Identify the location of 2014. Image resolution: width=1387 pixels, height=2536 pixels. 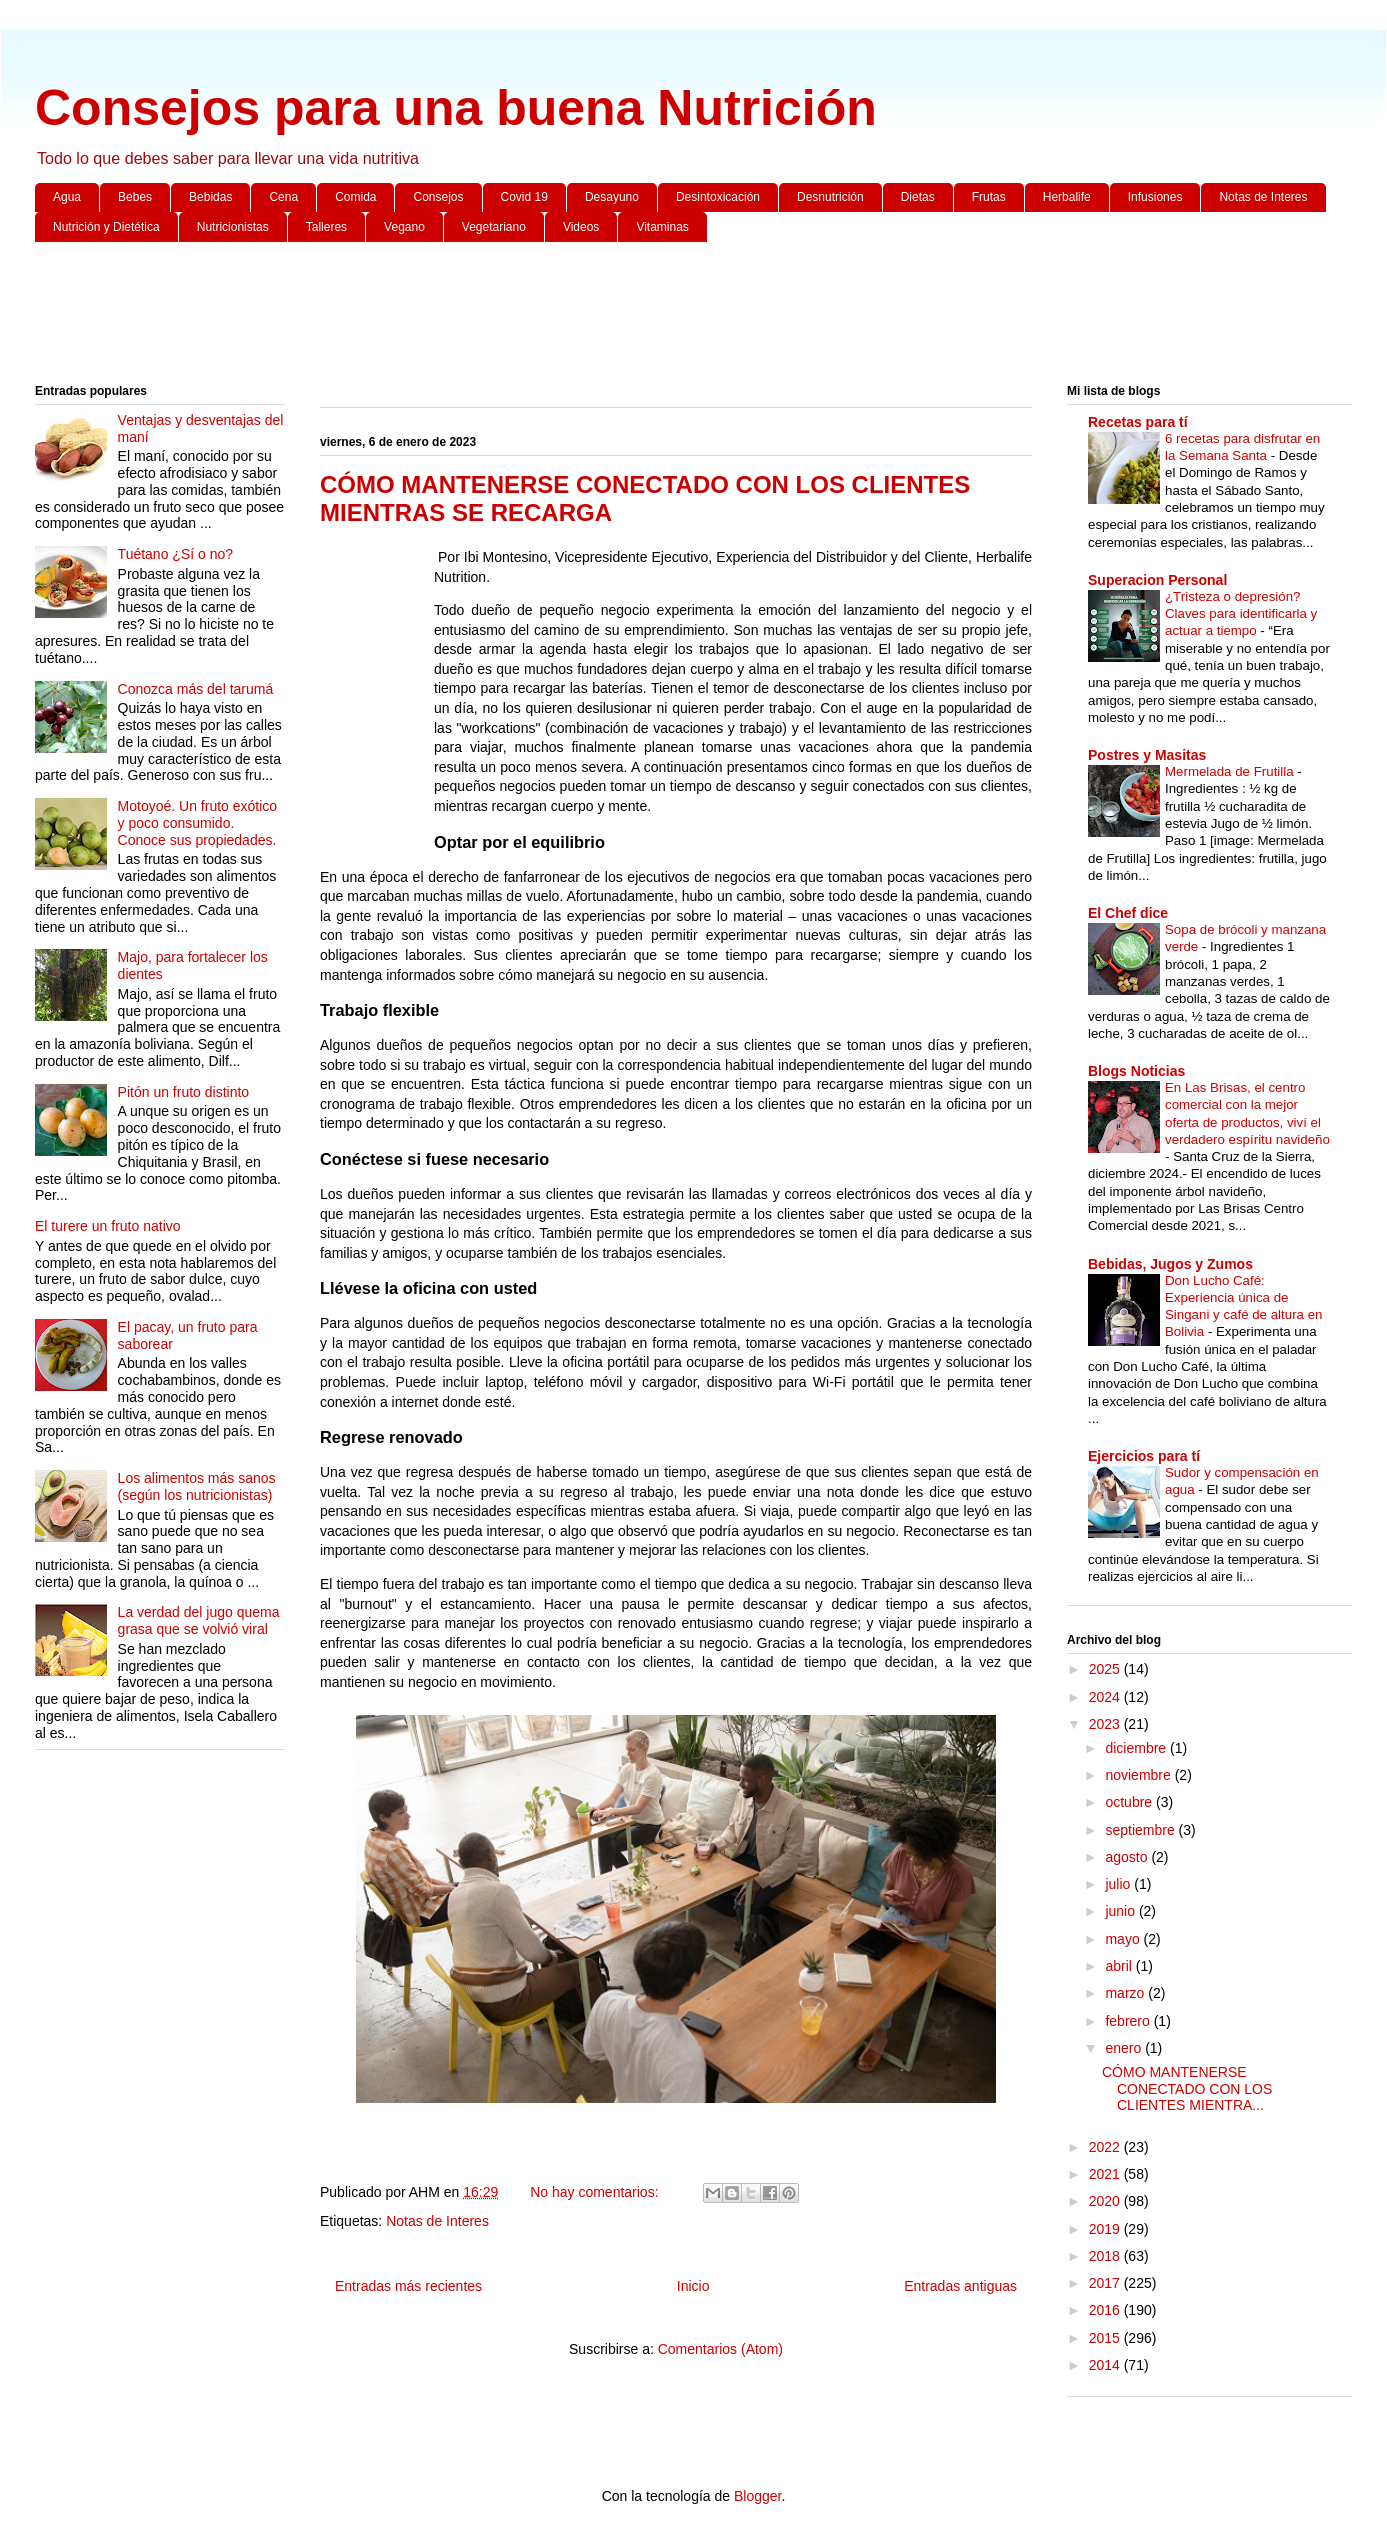
(1106, 2365).